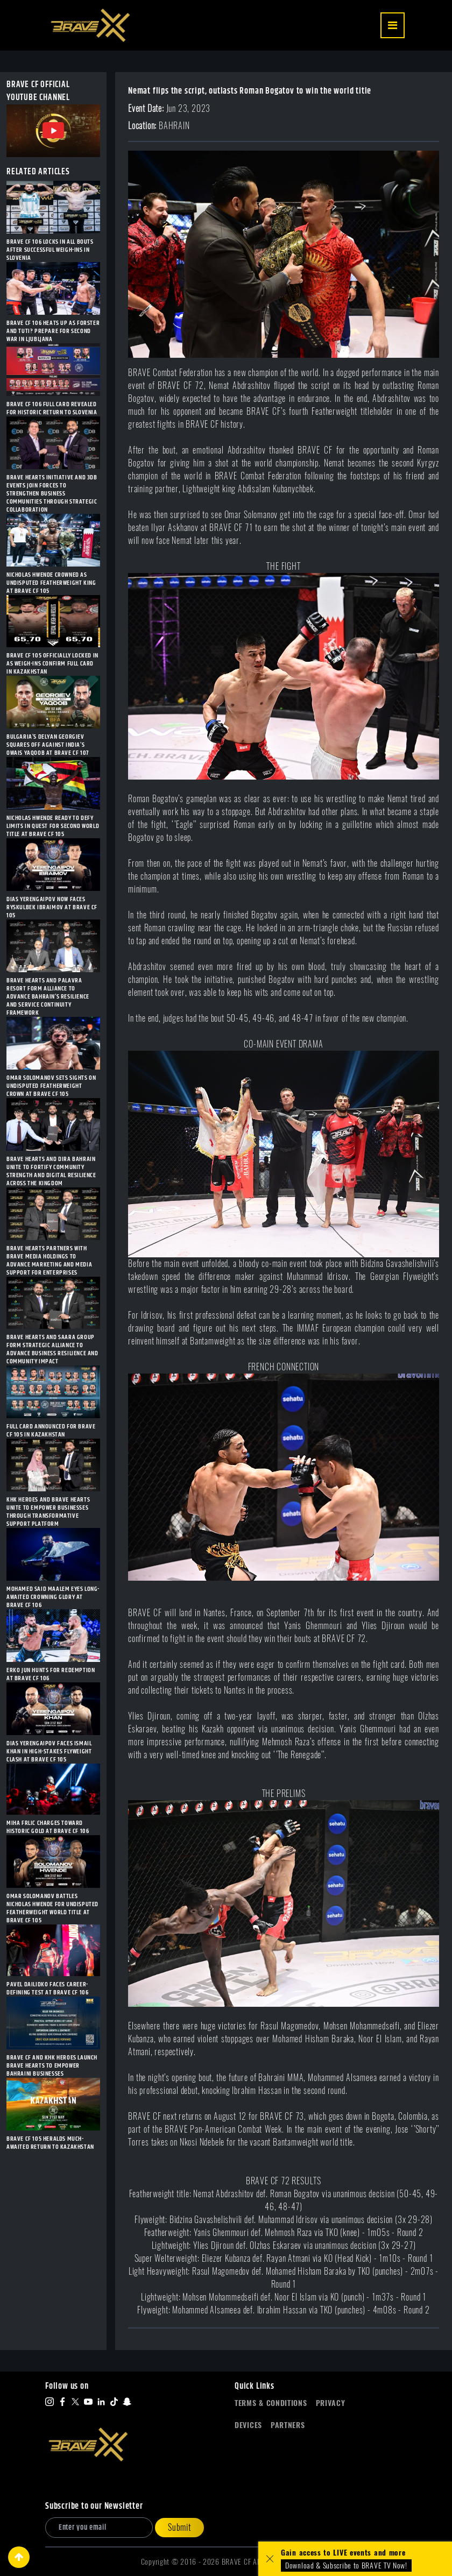 This screenshot has height=2576, width=452. Describe the element at coordinates (47, 996) in the screenshot. I see `BRAVE HEARTS AND PALAVRA RESORT FORM ALLIANCE TO ADVANCE BAHRAIN’S RESILIENCE AND SERVICE CONTINUITY FRAMEWORK` at that location.